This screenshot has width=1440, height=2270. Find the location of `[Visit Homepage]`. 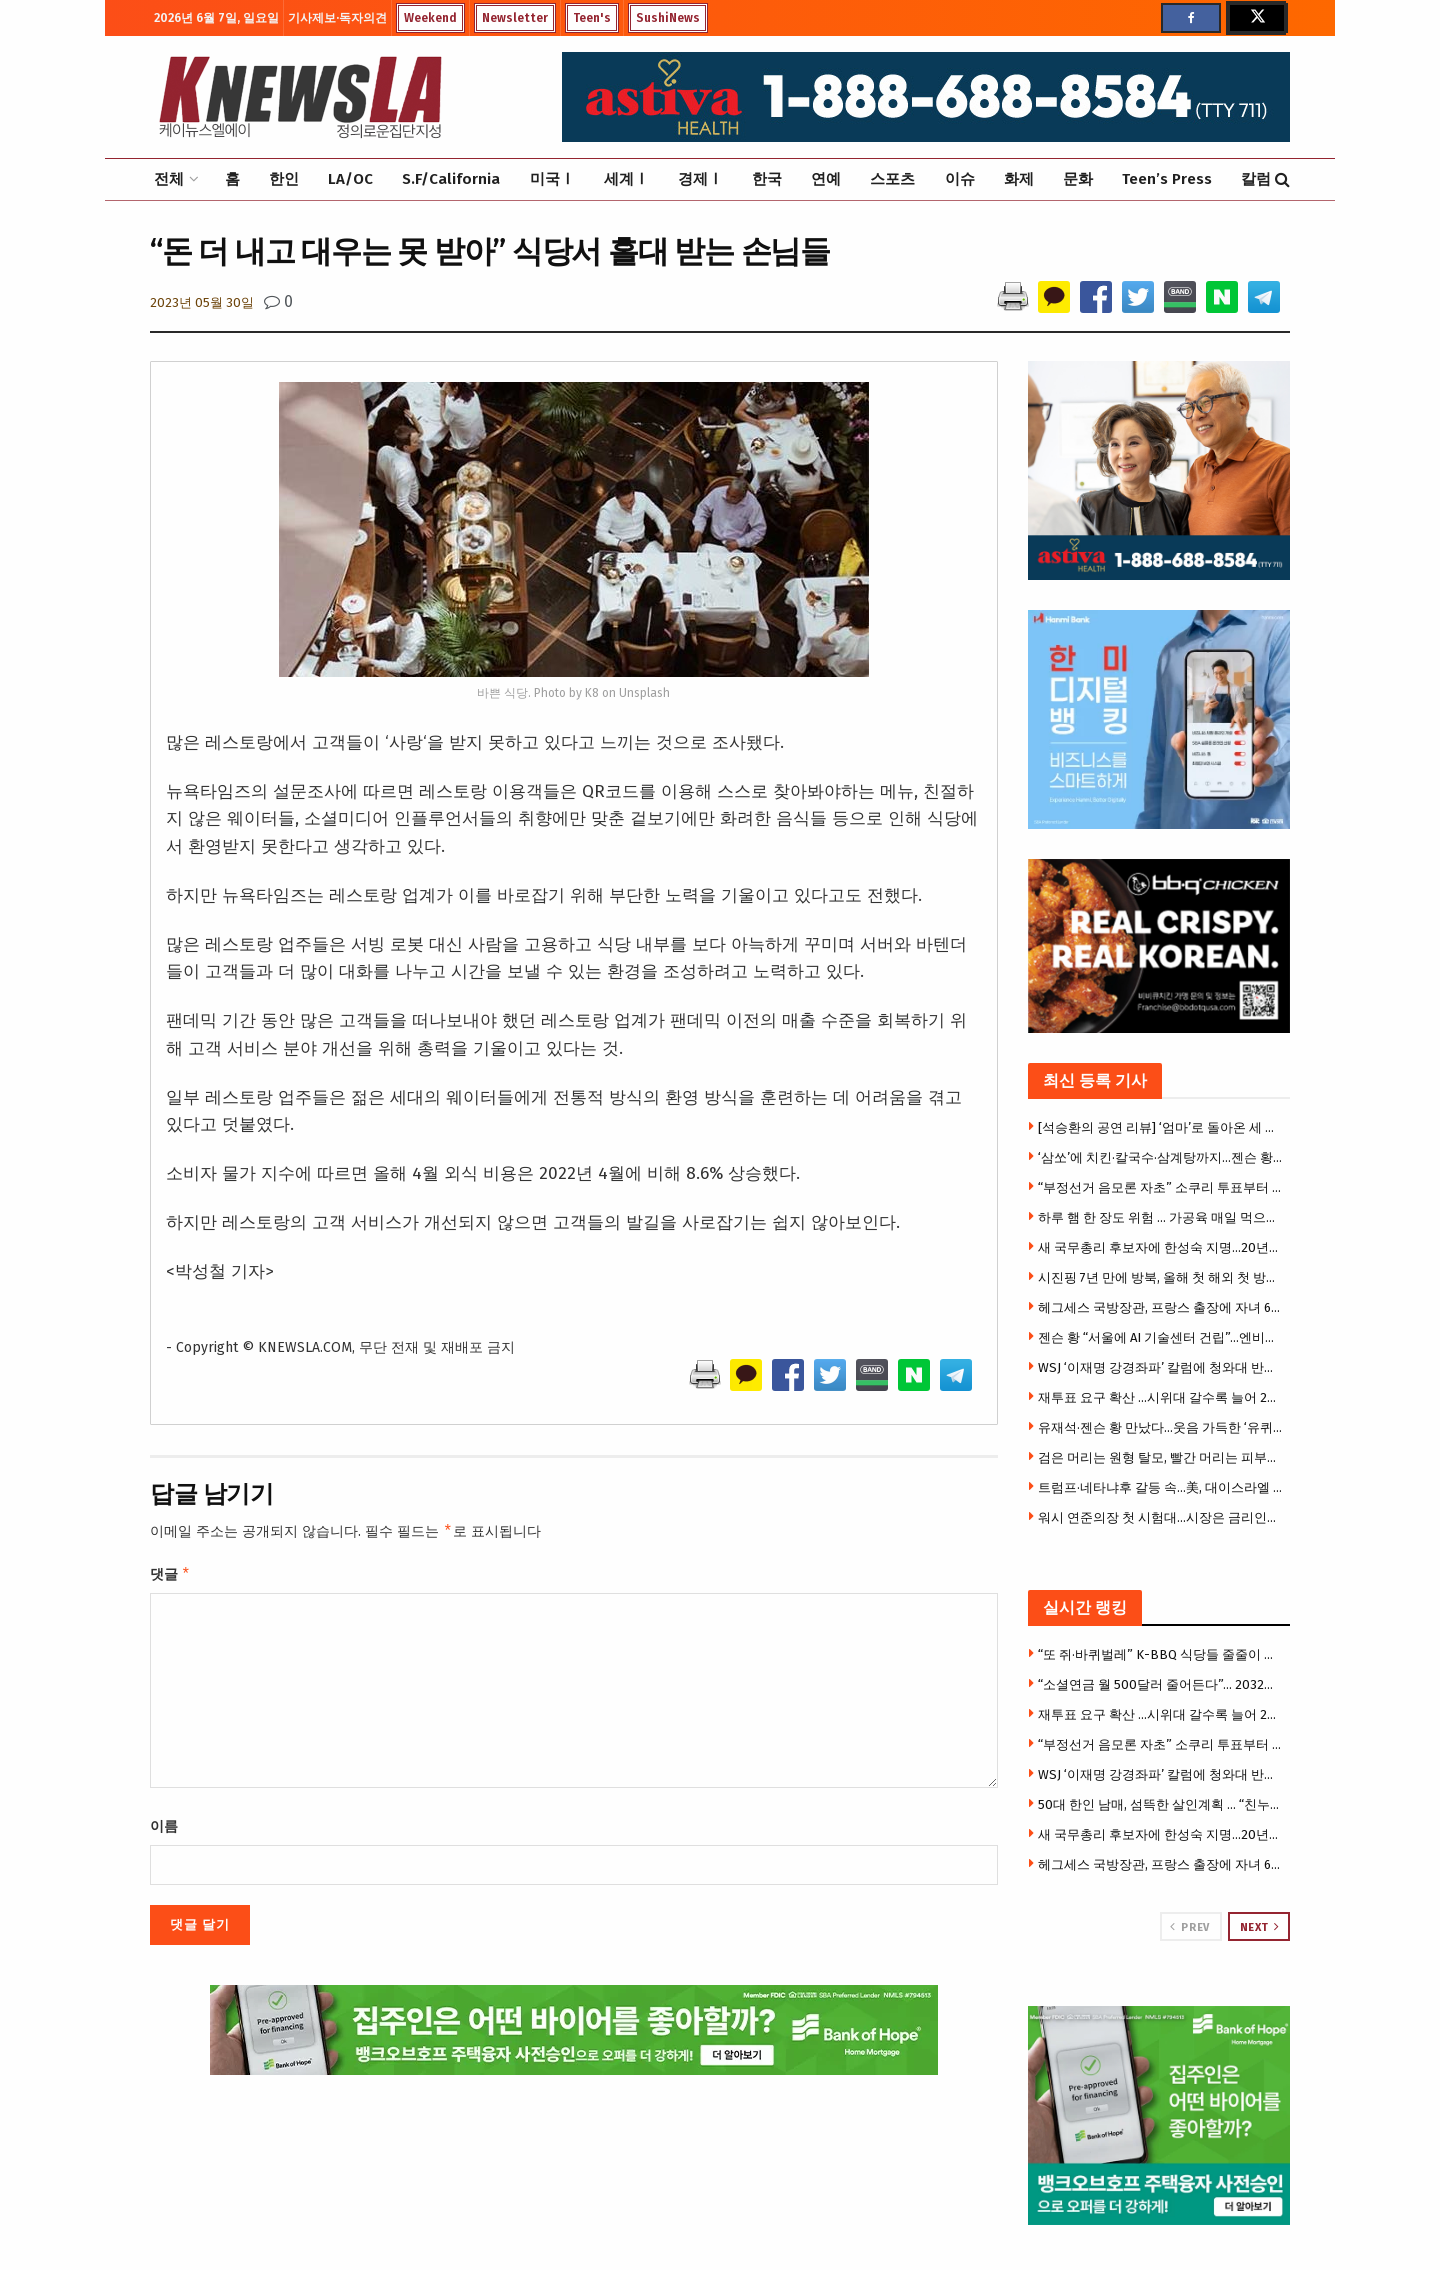

[Visit Homepage] is located at coordinates (300, 97).